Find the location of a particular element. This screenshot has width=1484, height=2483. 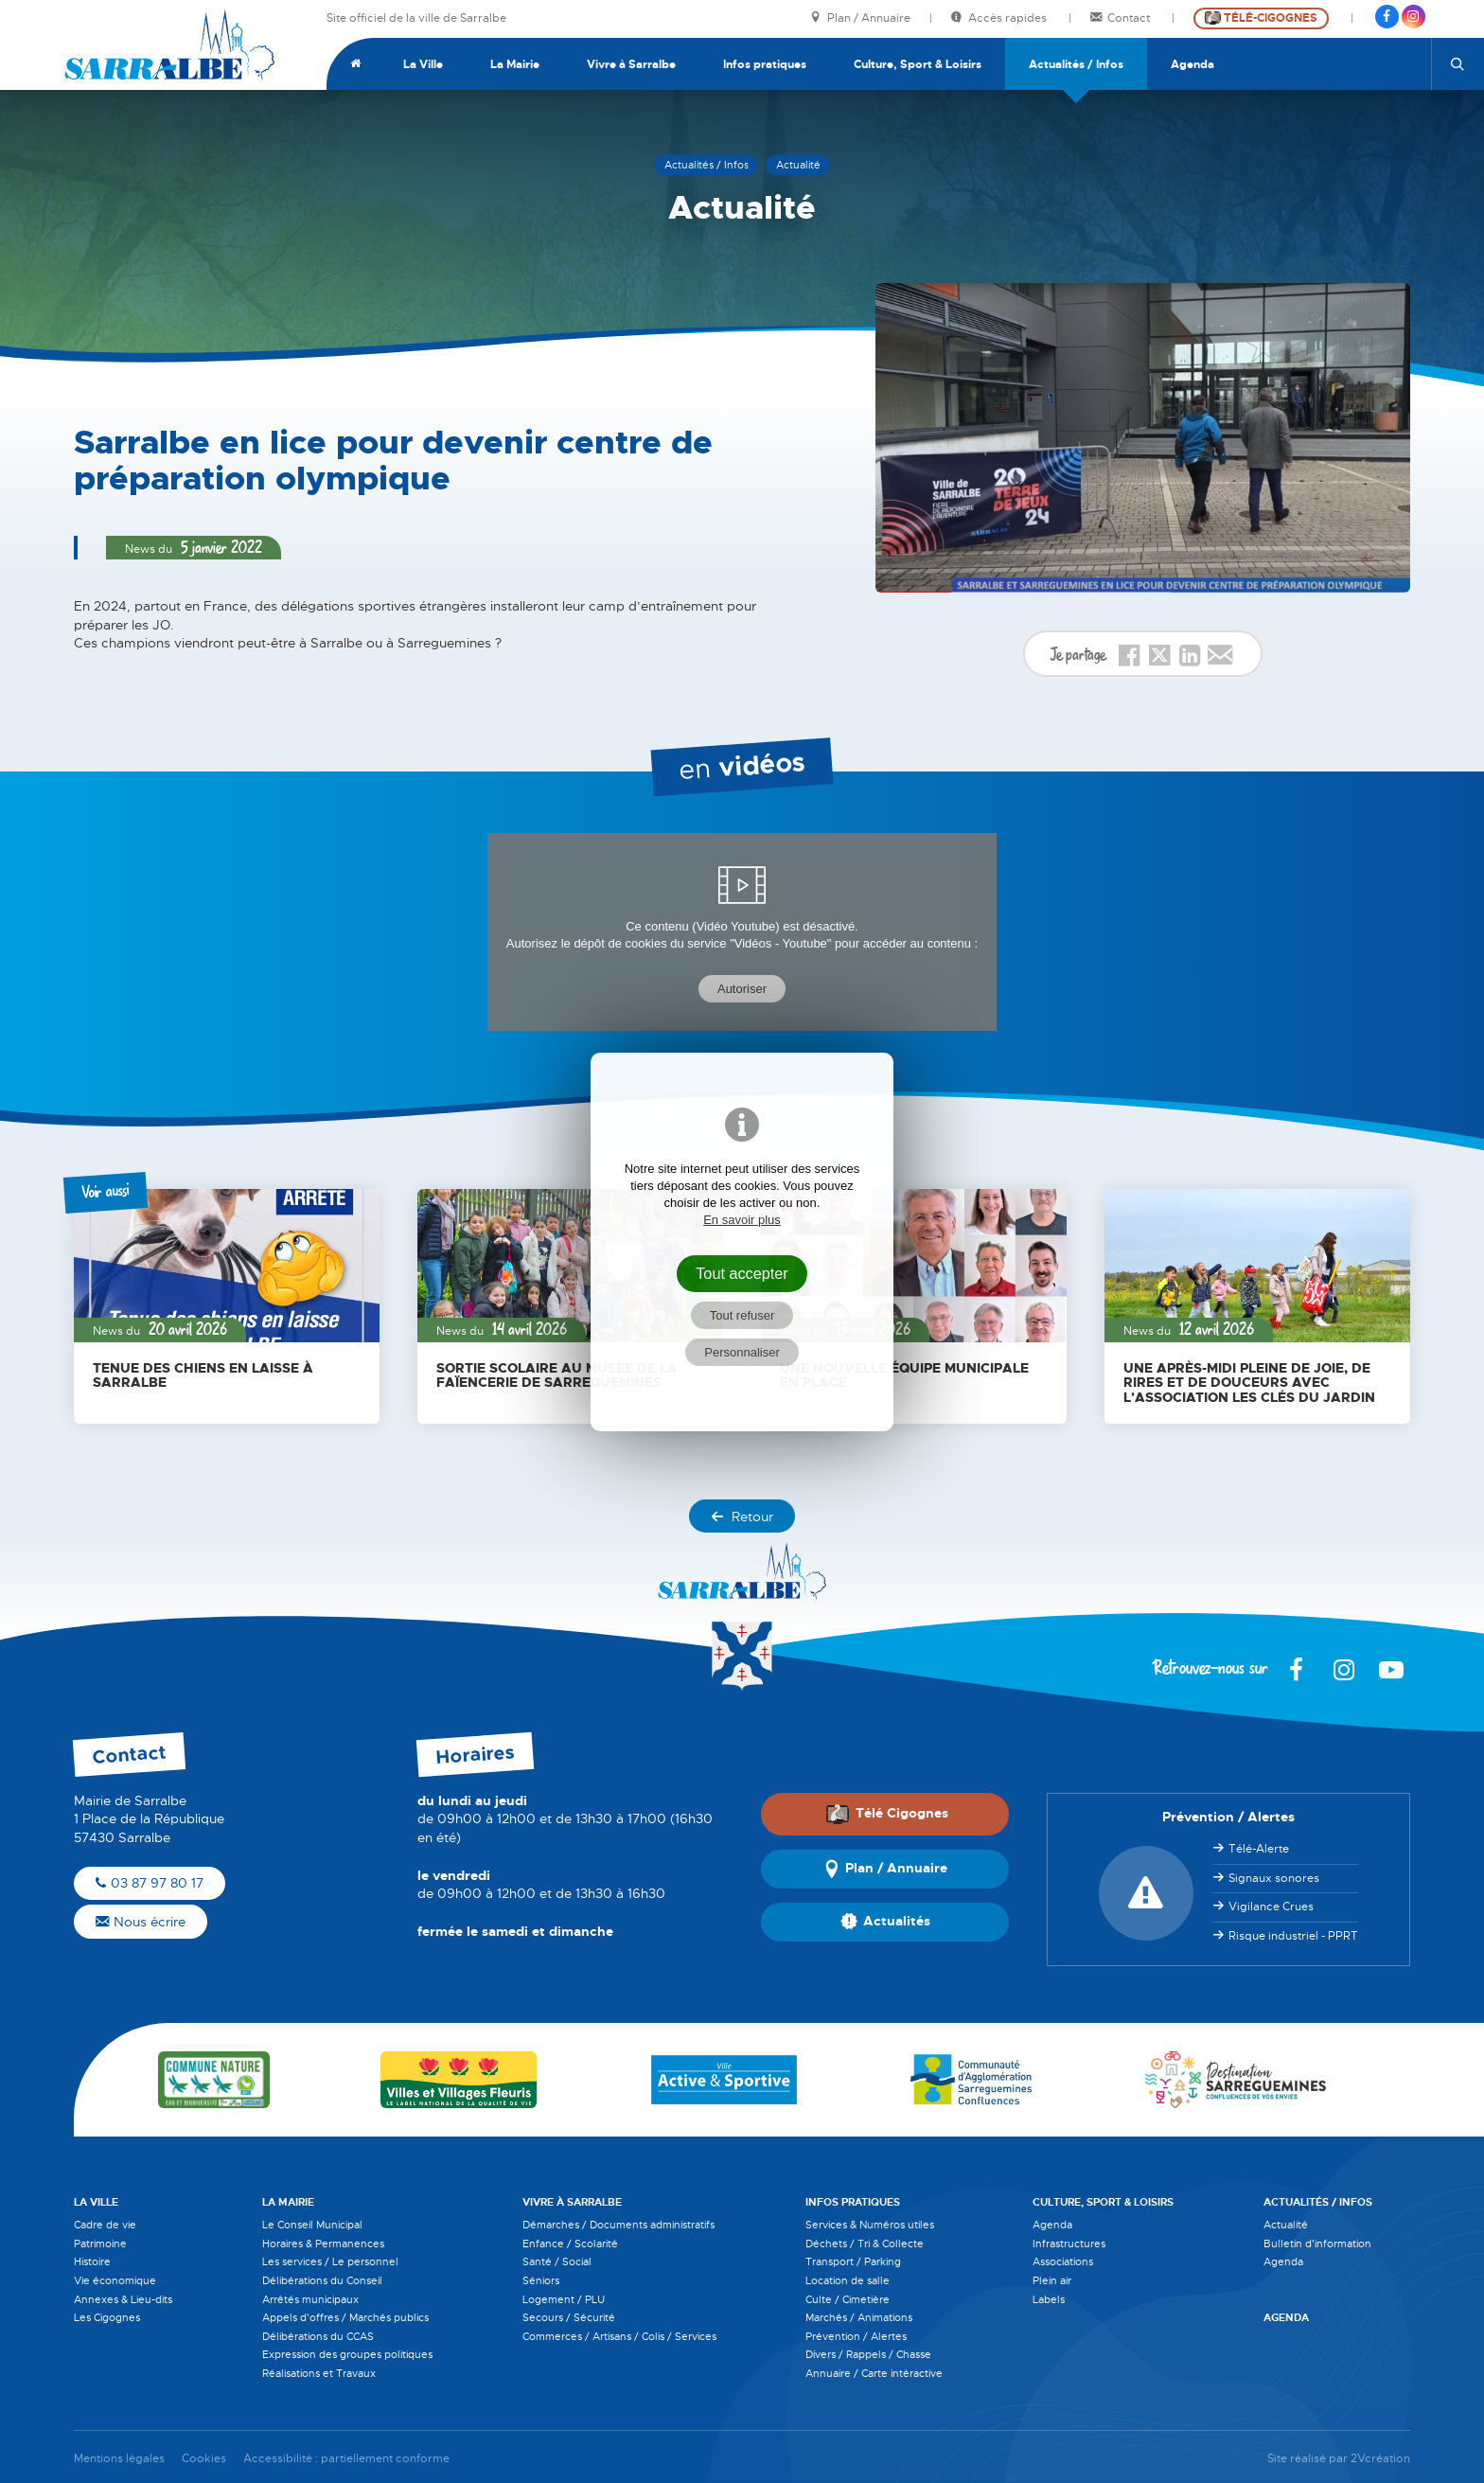

Services & Numéros utiles is located at coordinates (869, 2224).